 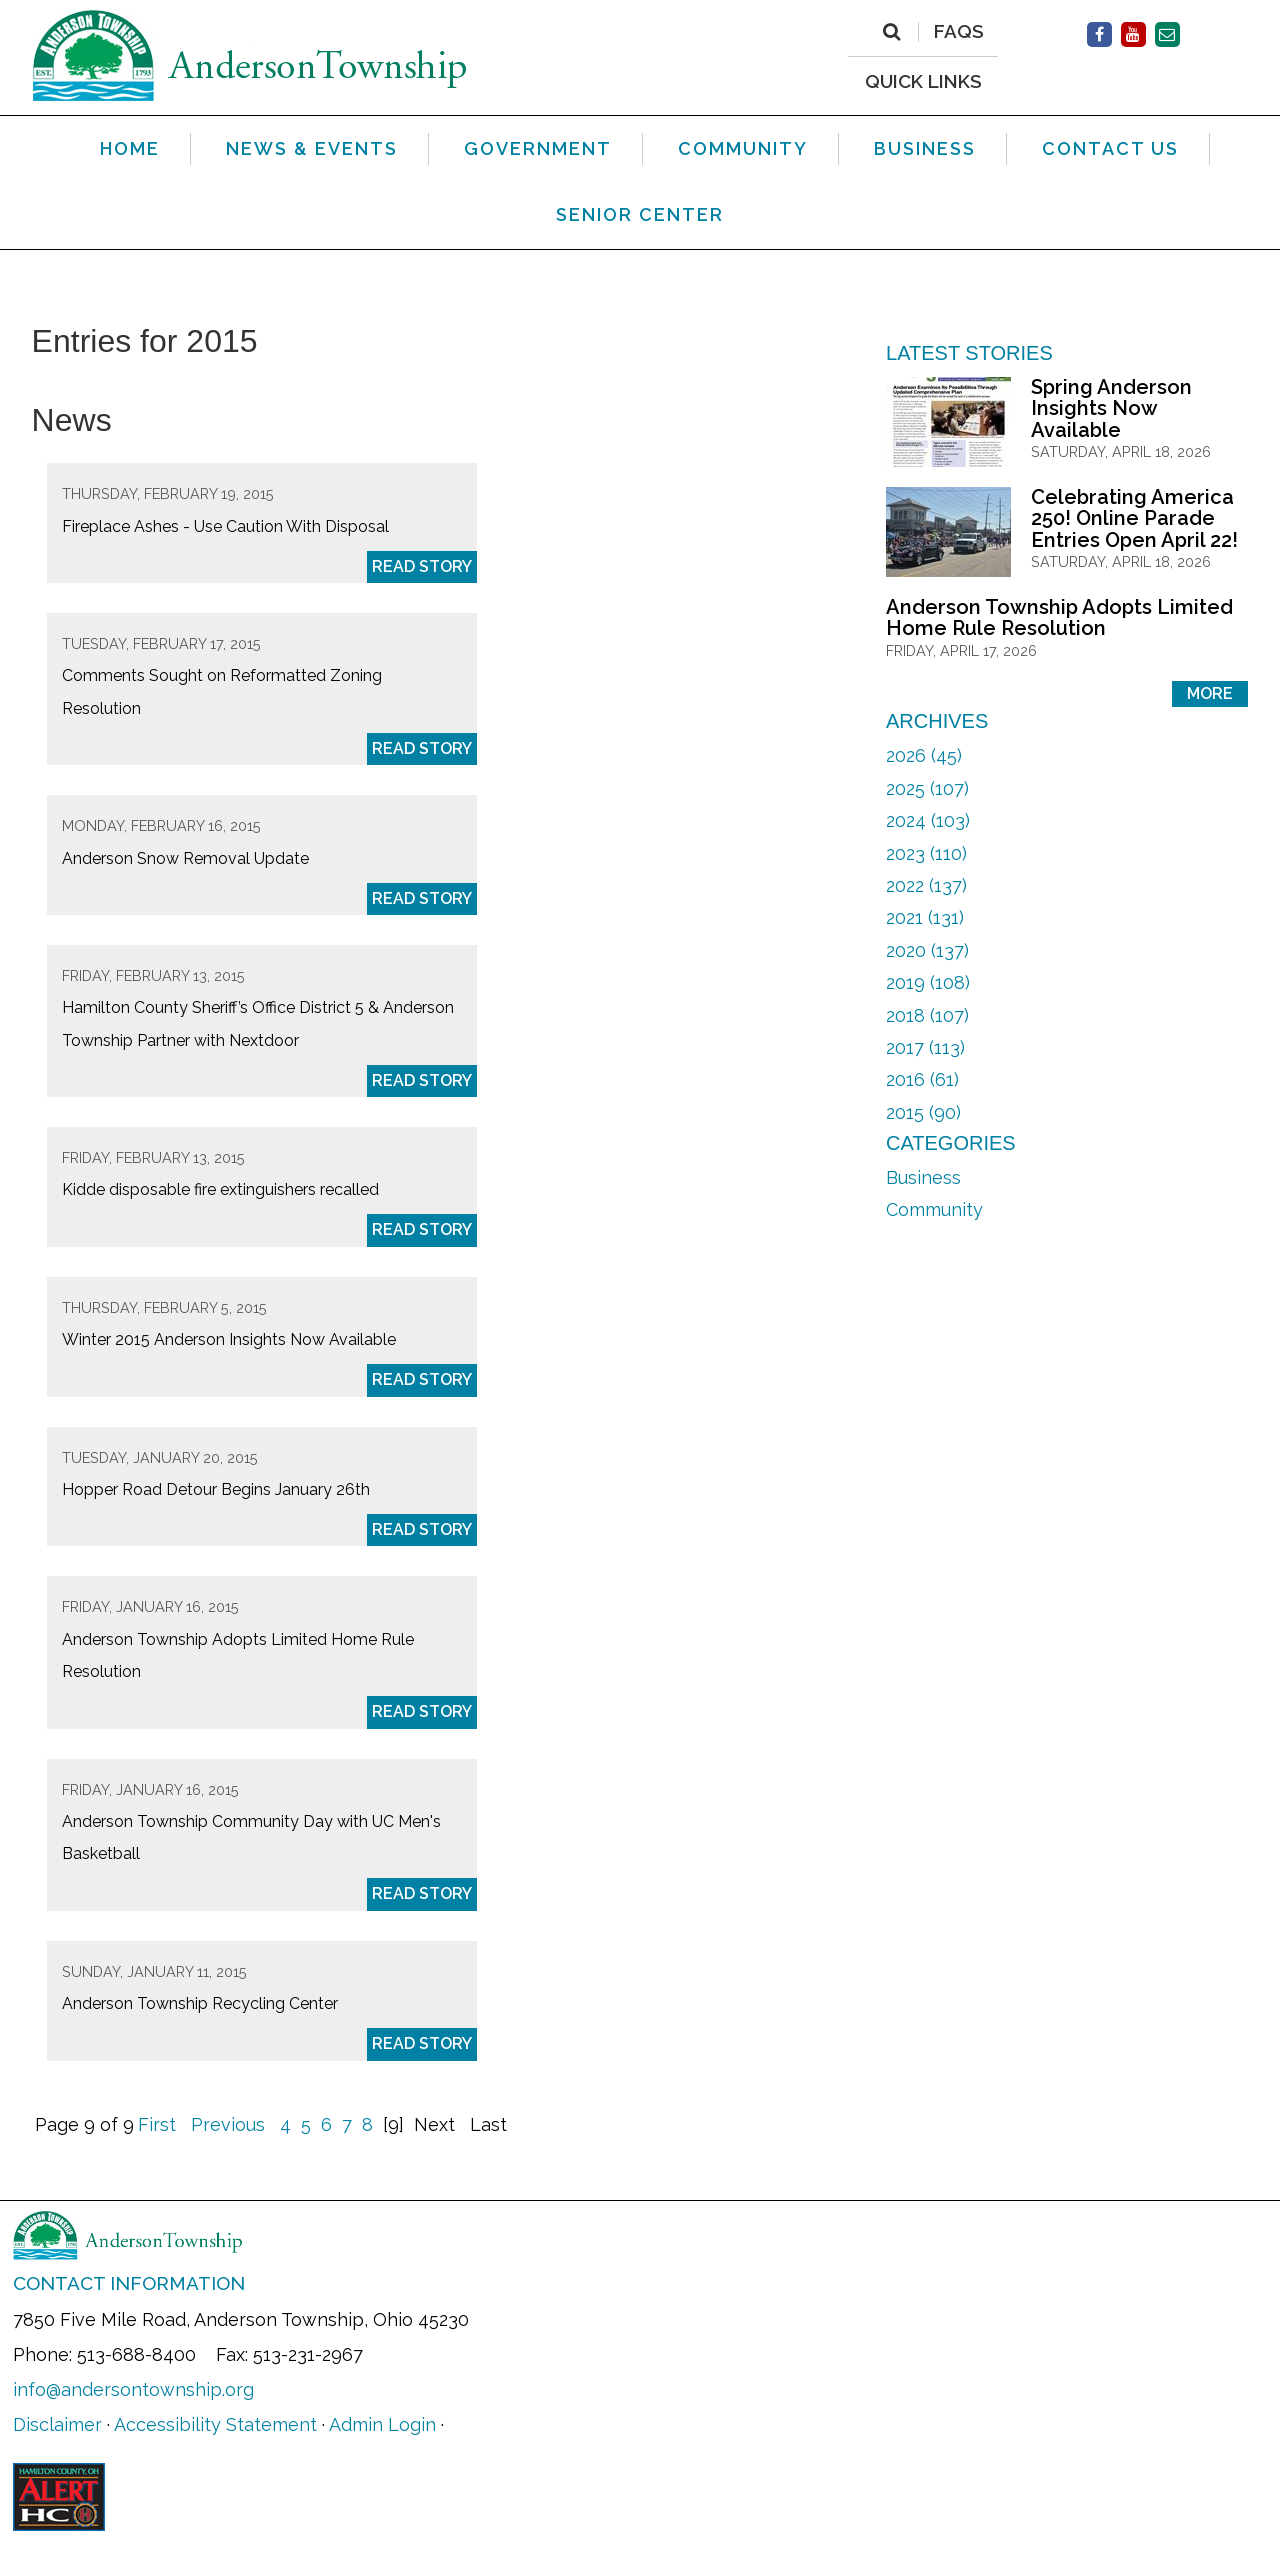 I want to click on More, so click(x=1210, y=693).